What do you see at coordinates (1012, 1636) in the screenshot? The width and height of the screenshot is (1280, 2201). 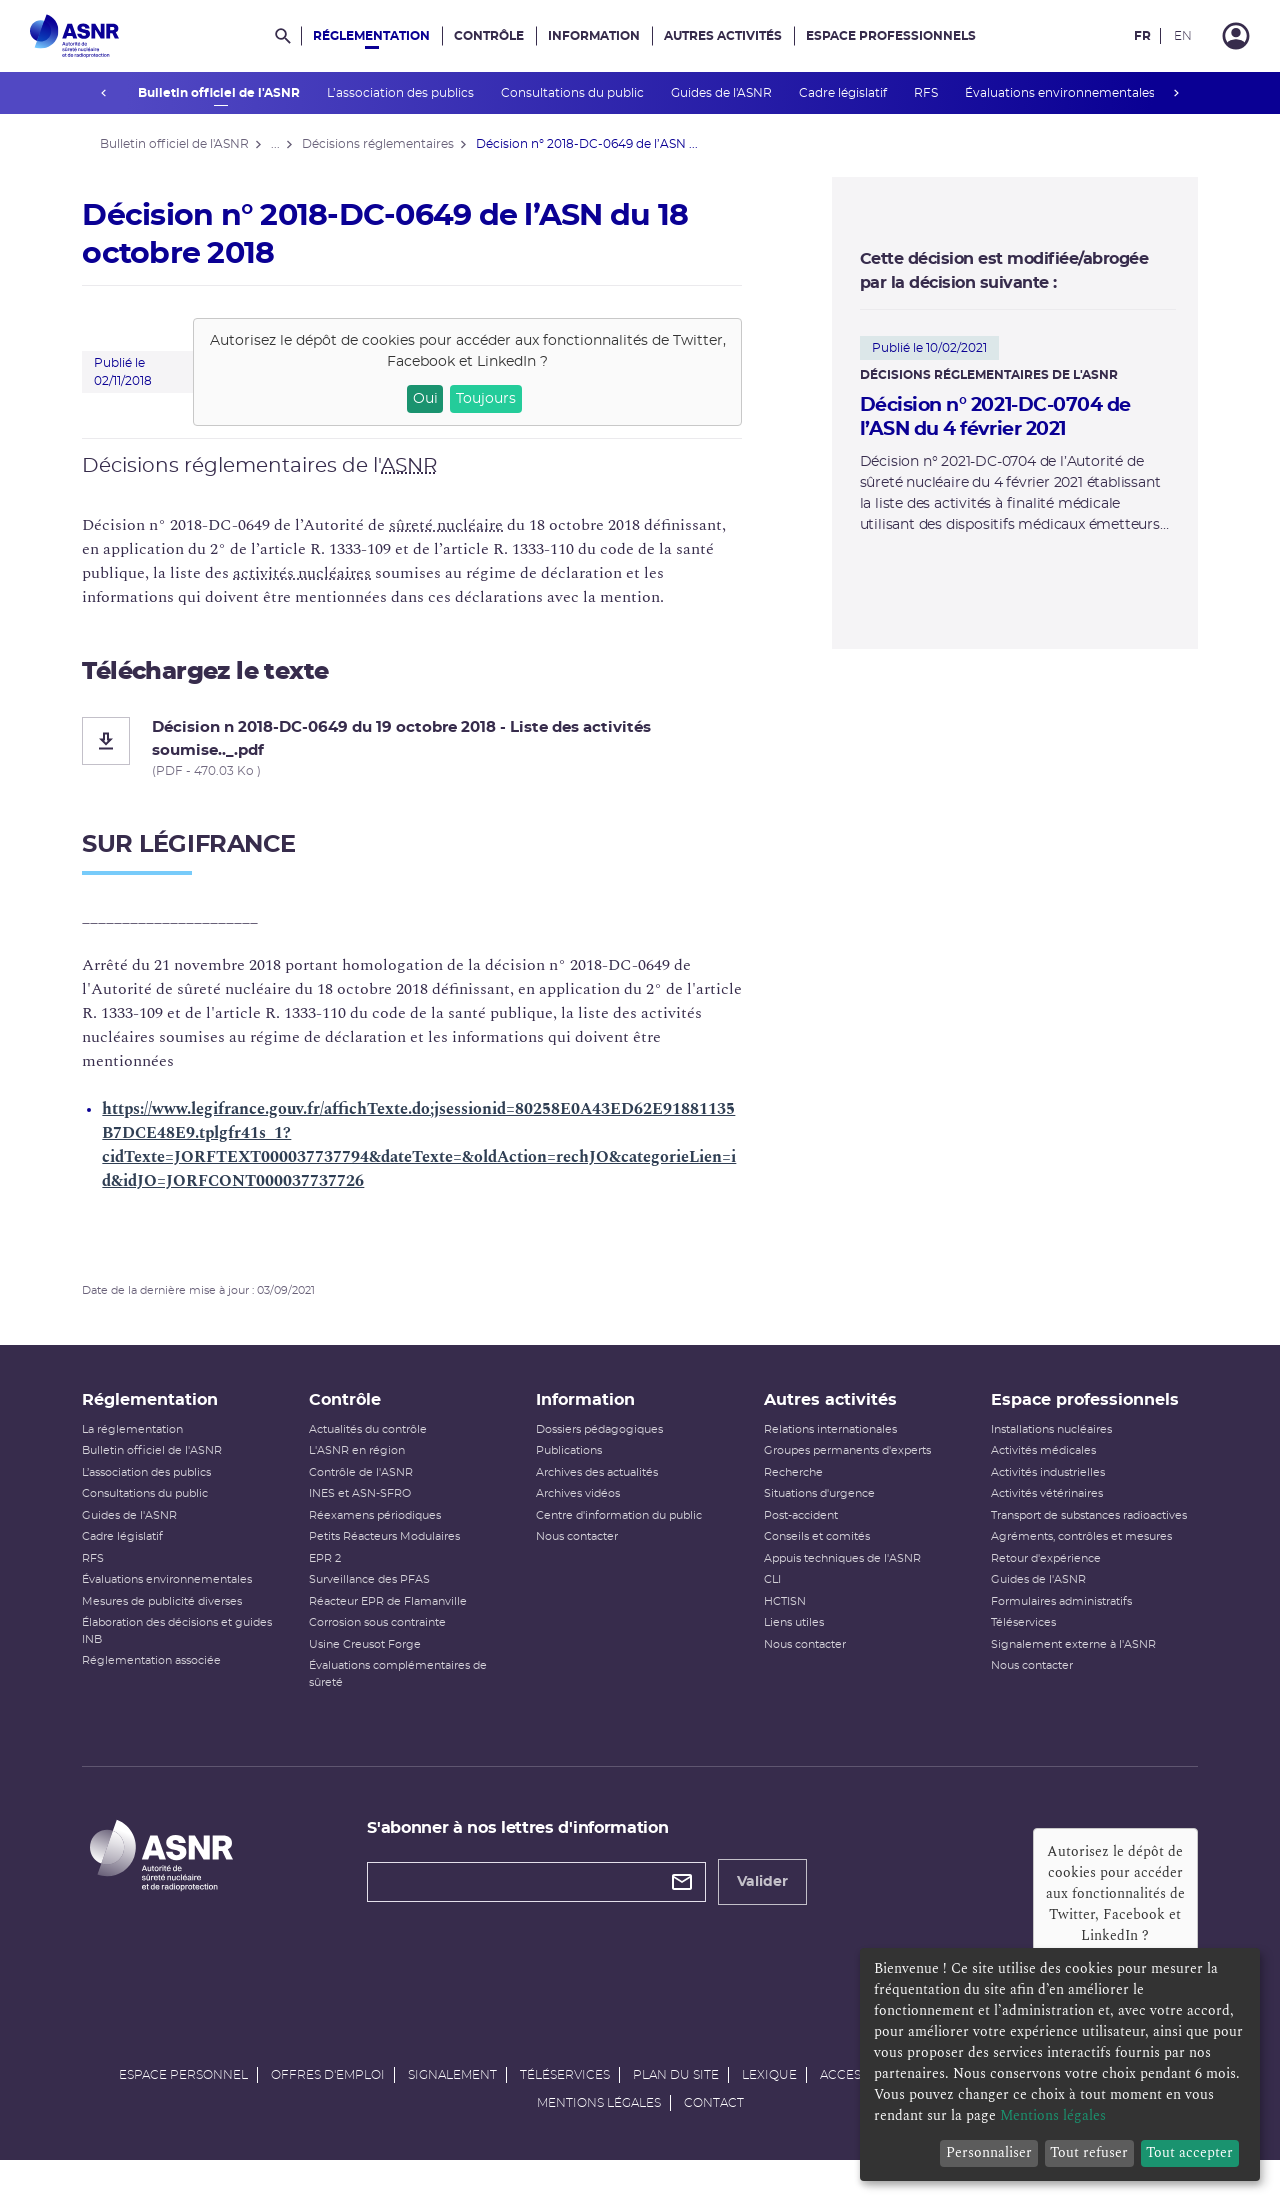 I see `Téléservices` at bounding box center [1012, 1636].